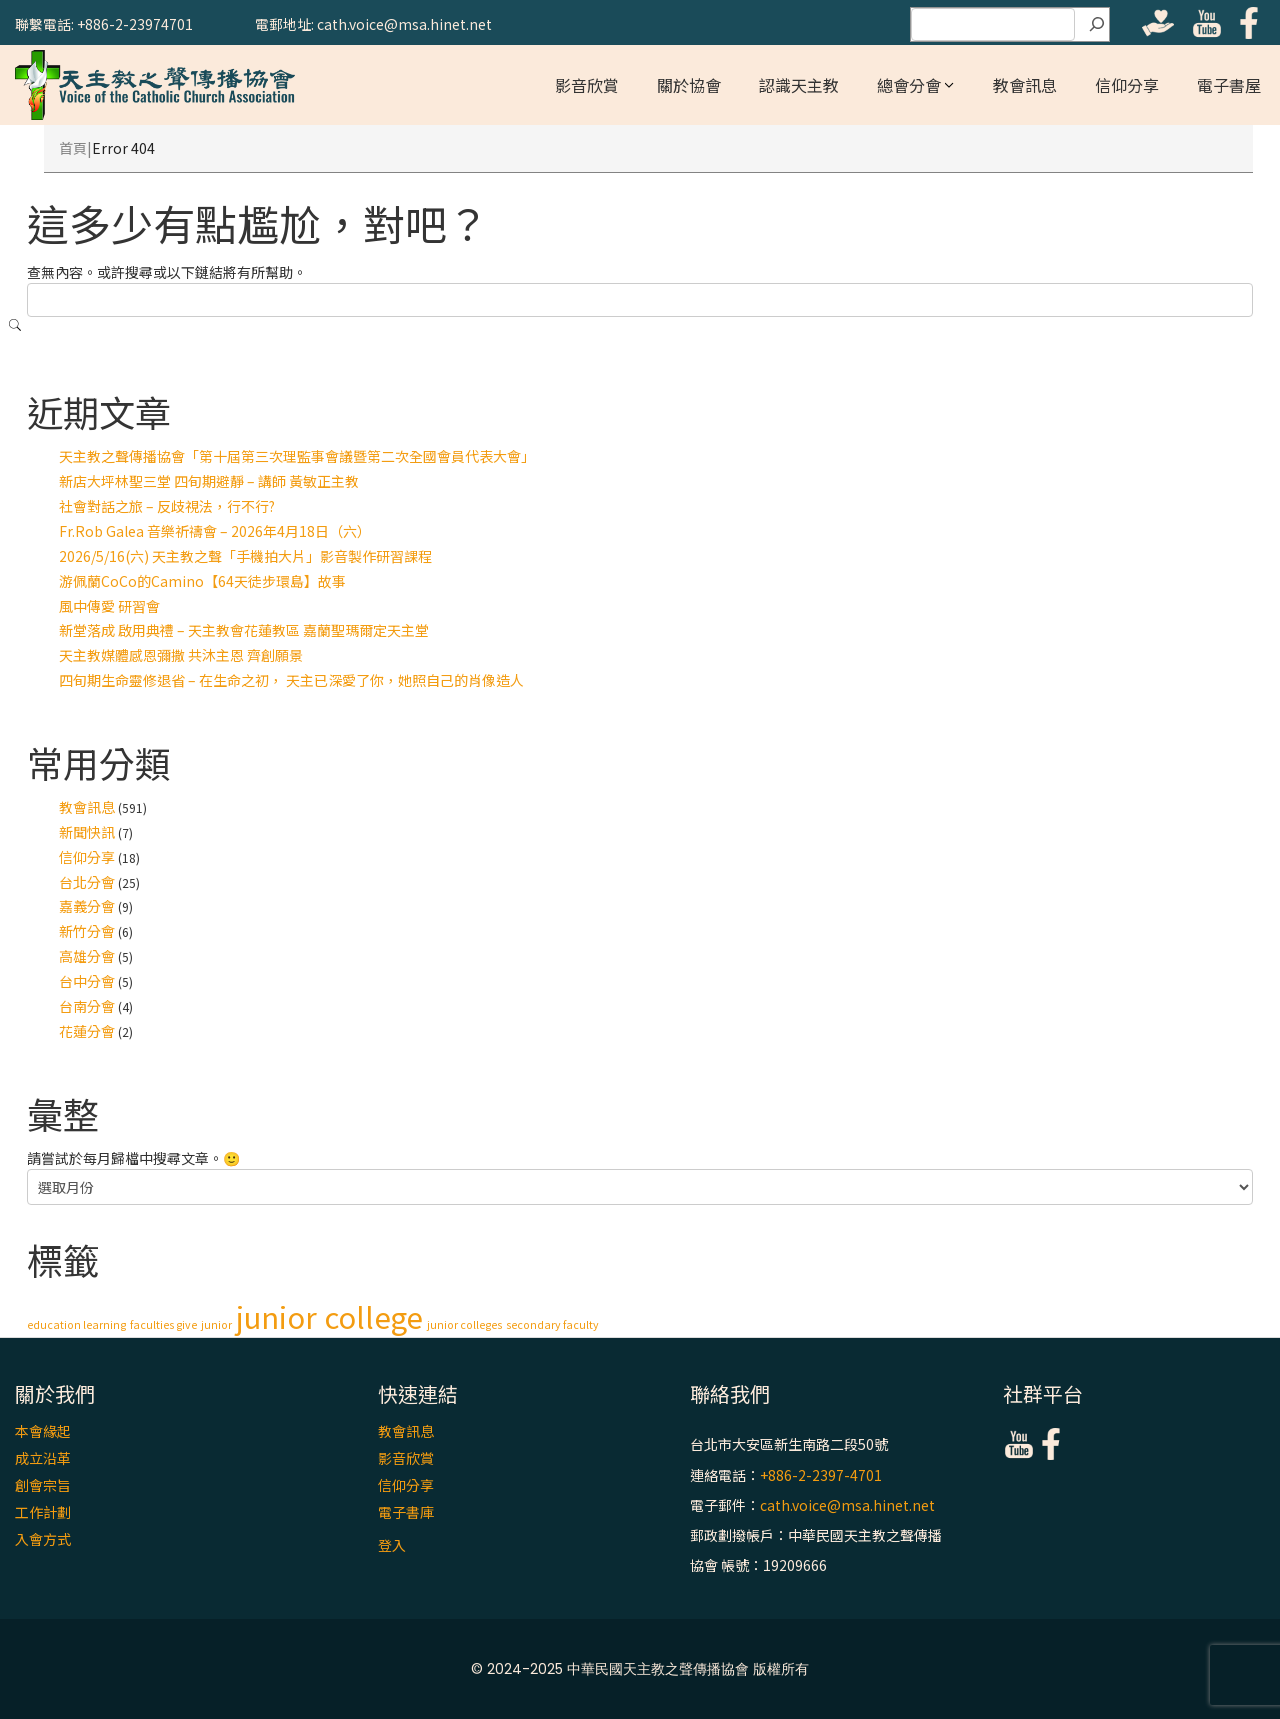 This screenshot has width=1280, height=1719. What do you see at coordinates (1097, 25) in the screenshot?
I see `[搜尋]` at bounding box center [1097, 25].